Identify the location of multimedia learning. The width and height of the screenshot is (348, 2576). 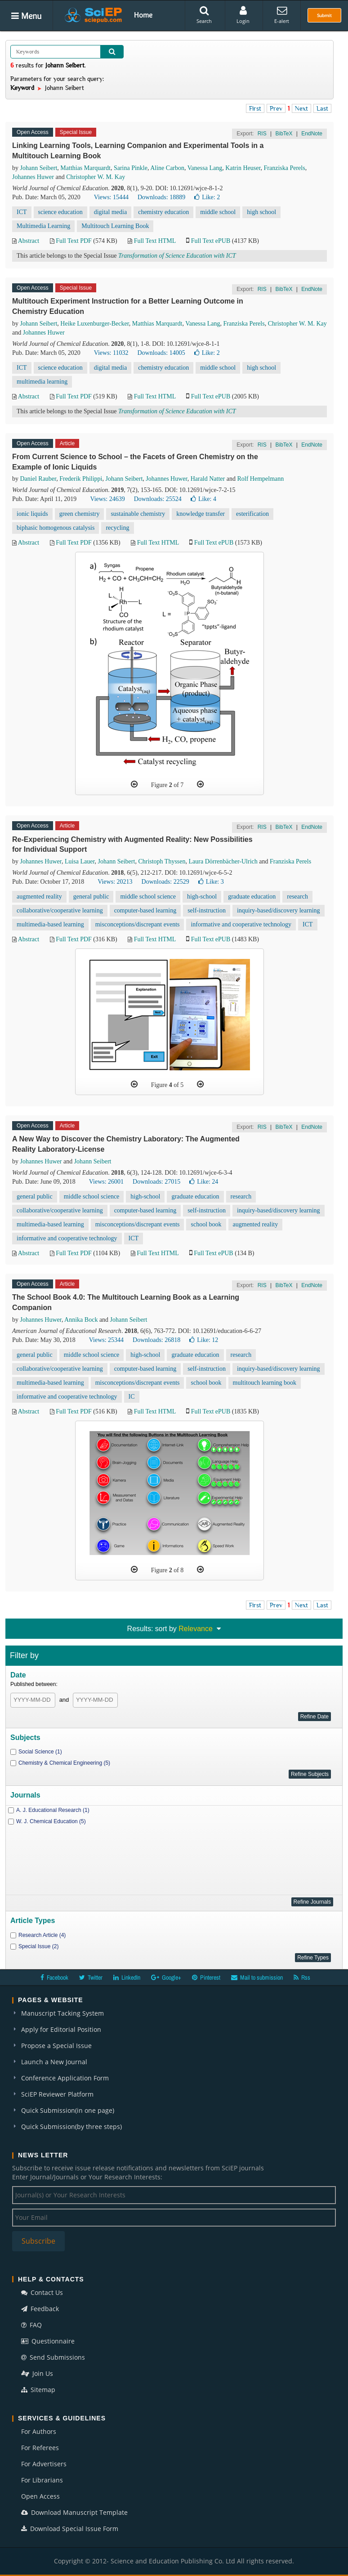
(42, 381).